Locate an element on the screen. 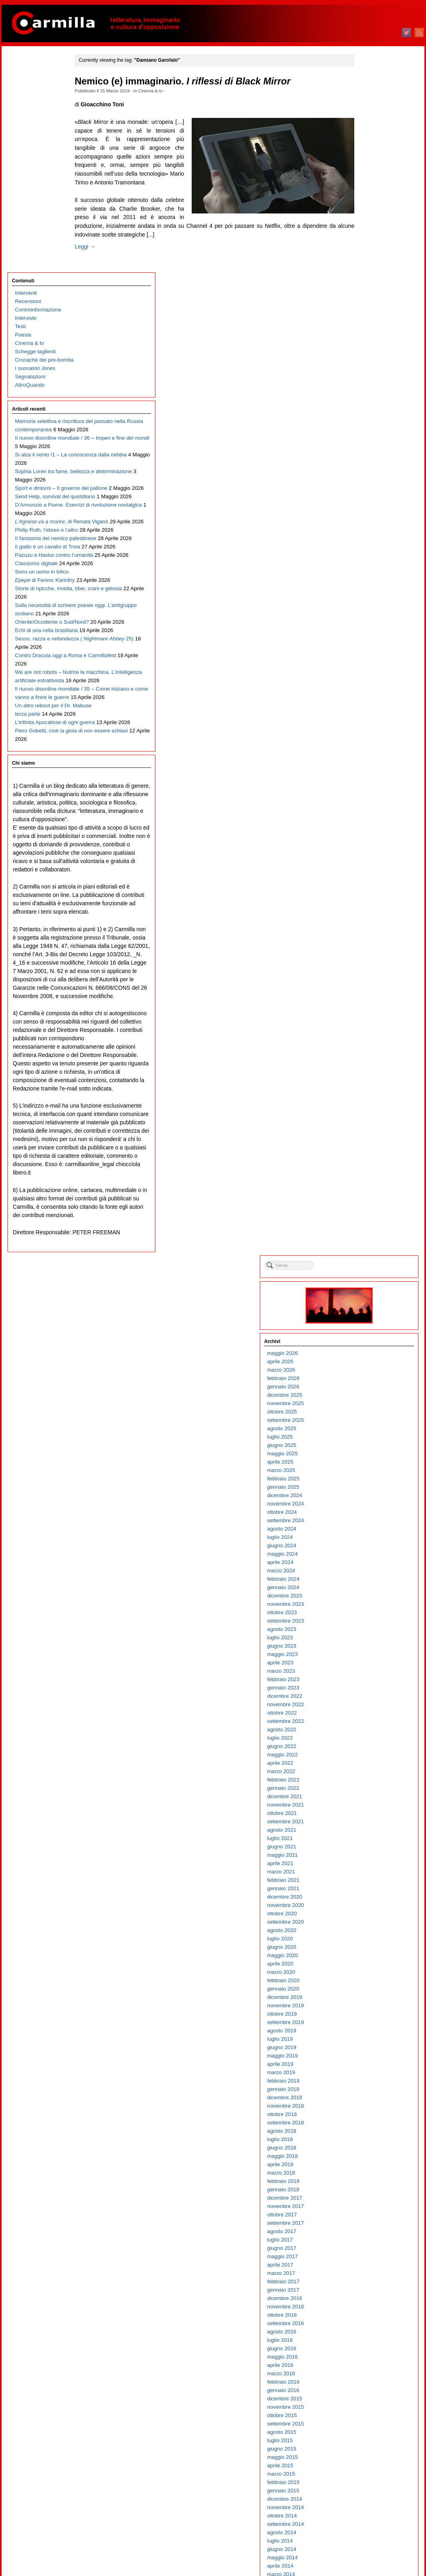 Image resolution: width=426 pixels, height=2576 pixels. settembre 2023 is located at coordinates (370, 420).